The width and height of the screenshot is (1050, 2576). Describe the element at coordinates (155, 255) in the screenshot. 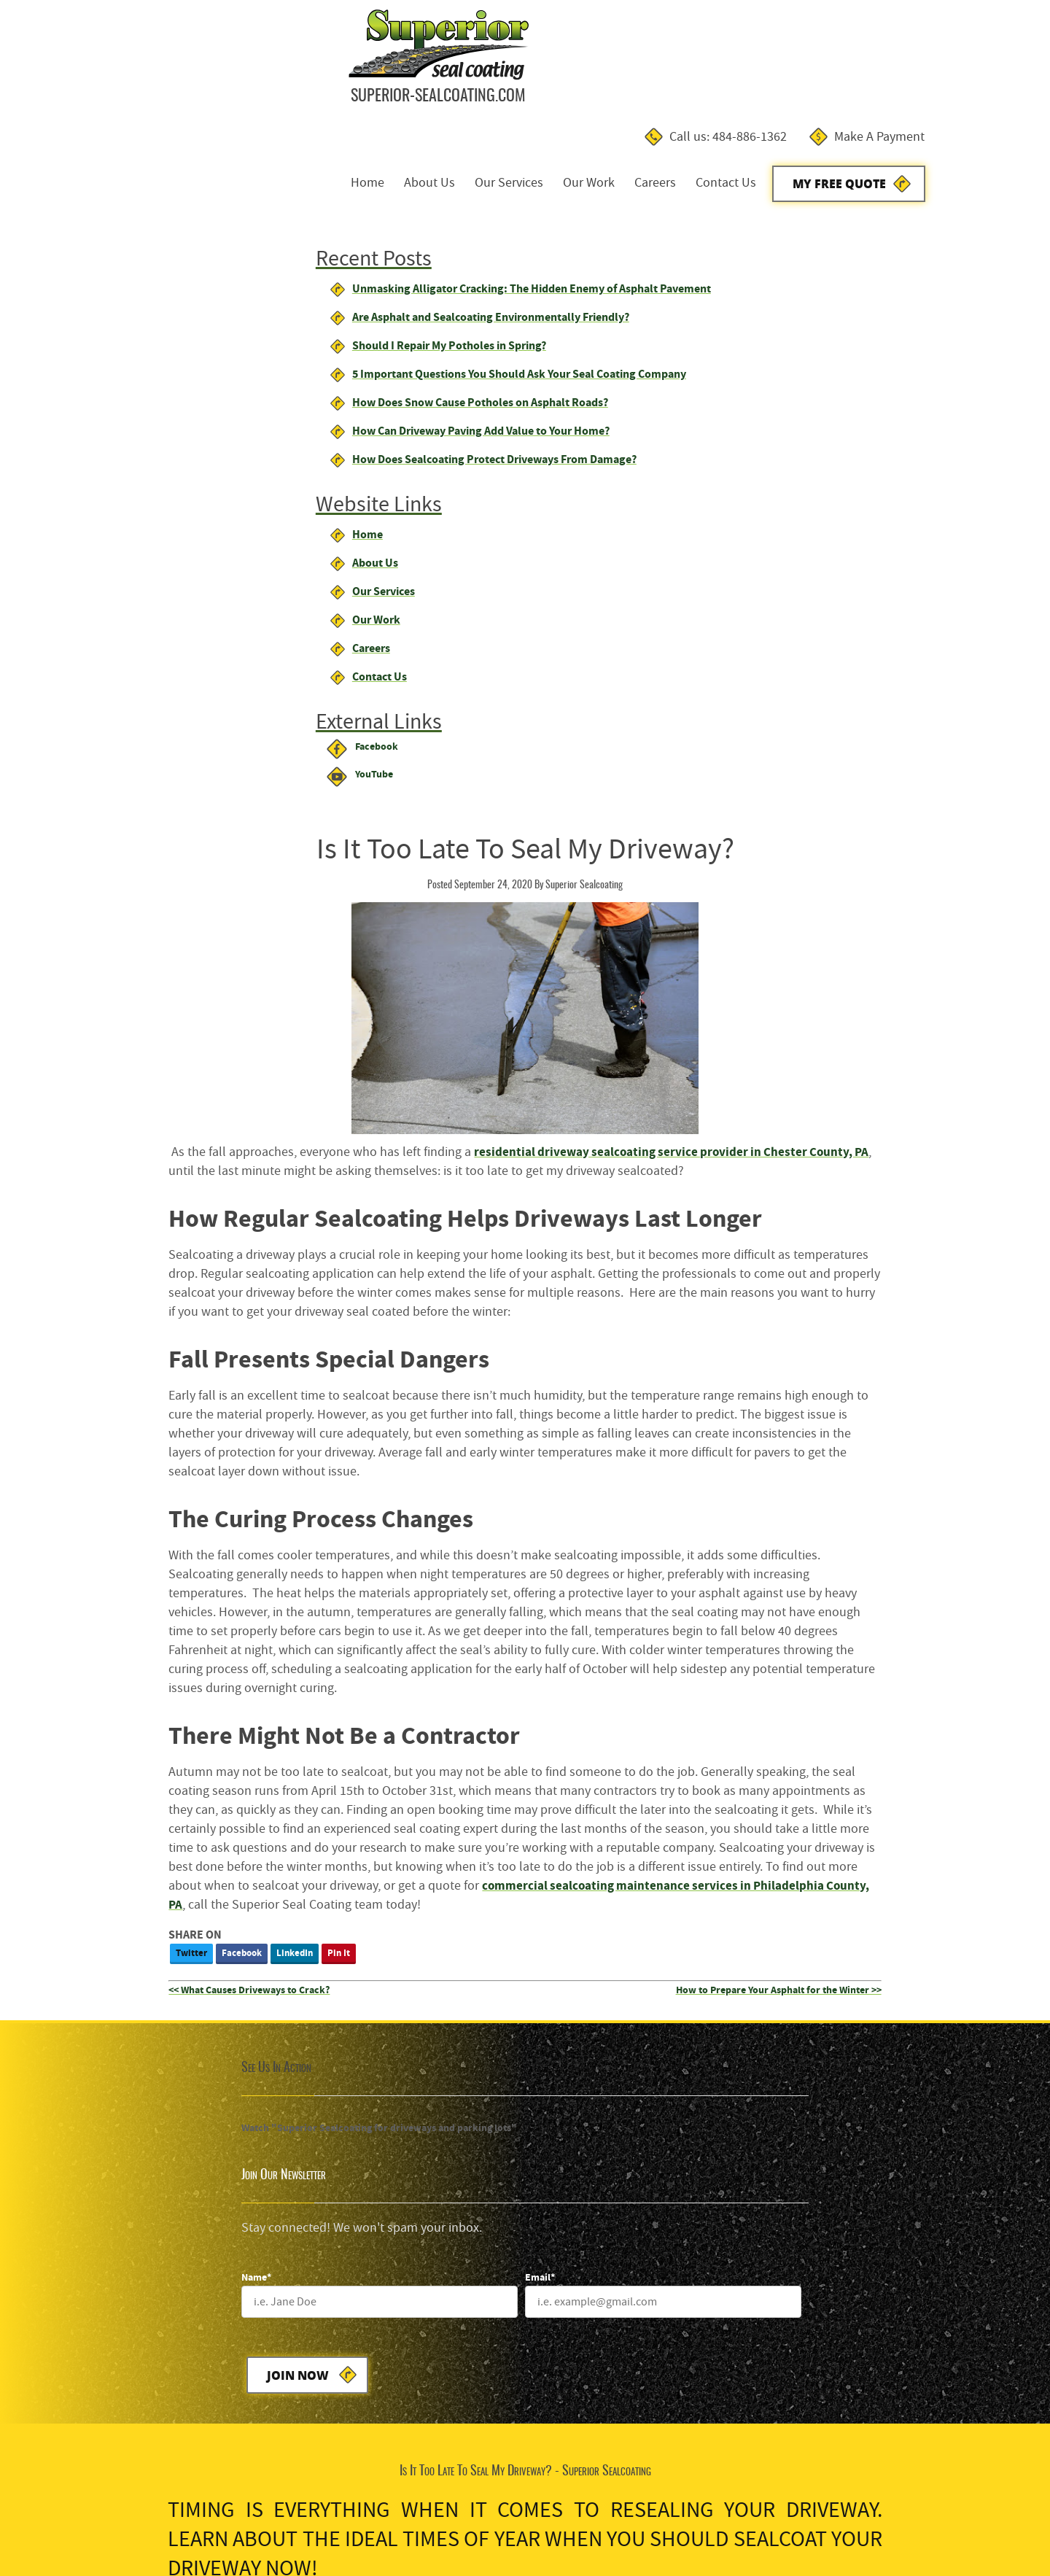

I see `Should I Repair My Potholes in Spring?` at that location.